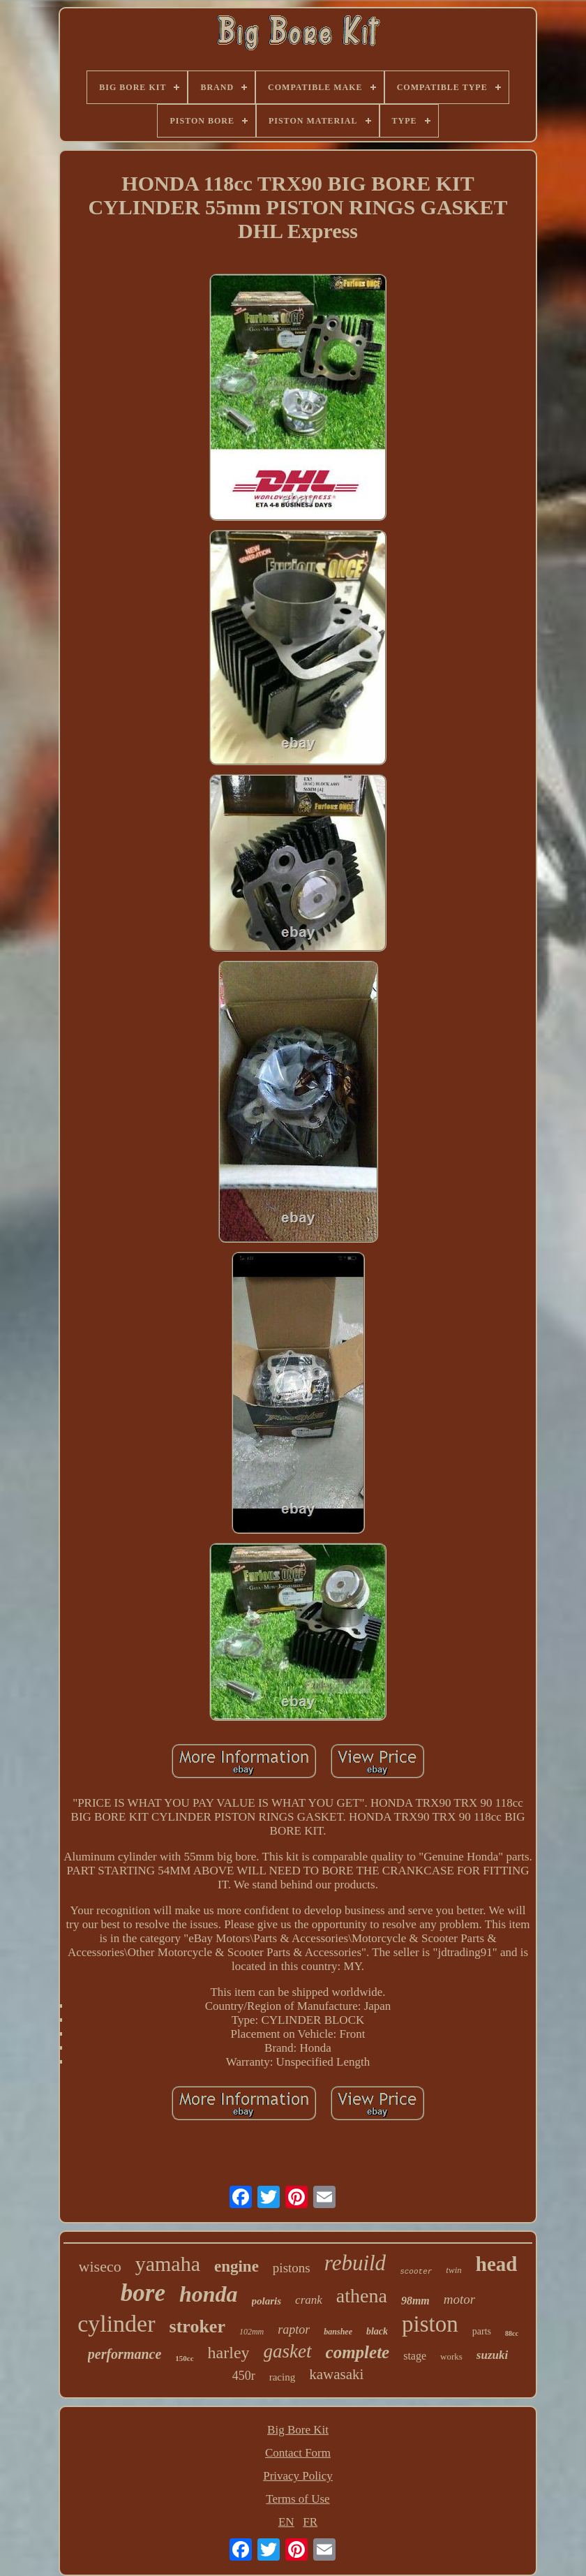 This screenshot has width=586, height=2576. What do you see at coordinates (492, 2355) in the screenshot?
I see `suzuki` at bounding box center [492, 2355].